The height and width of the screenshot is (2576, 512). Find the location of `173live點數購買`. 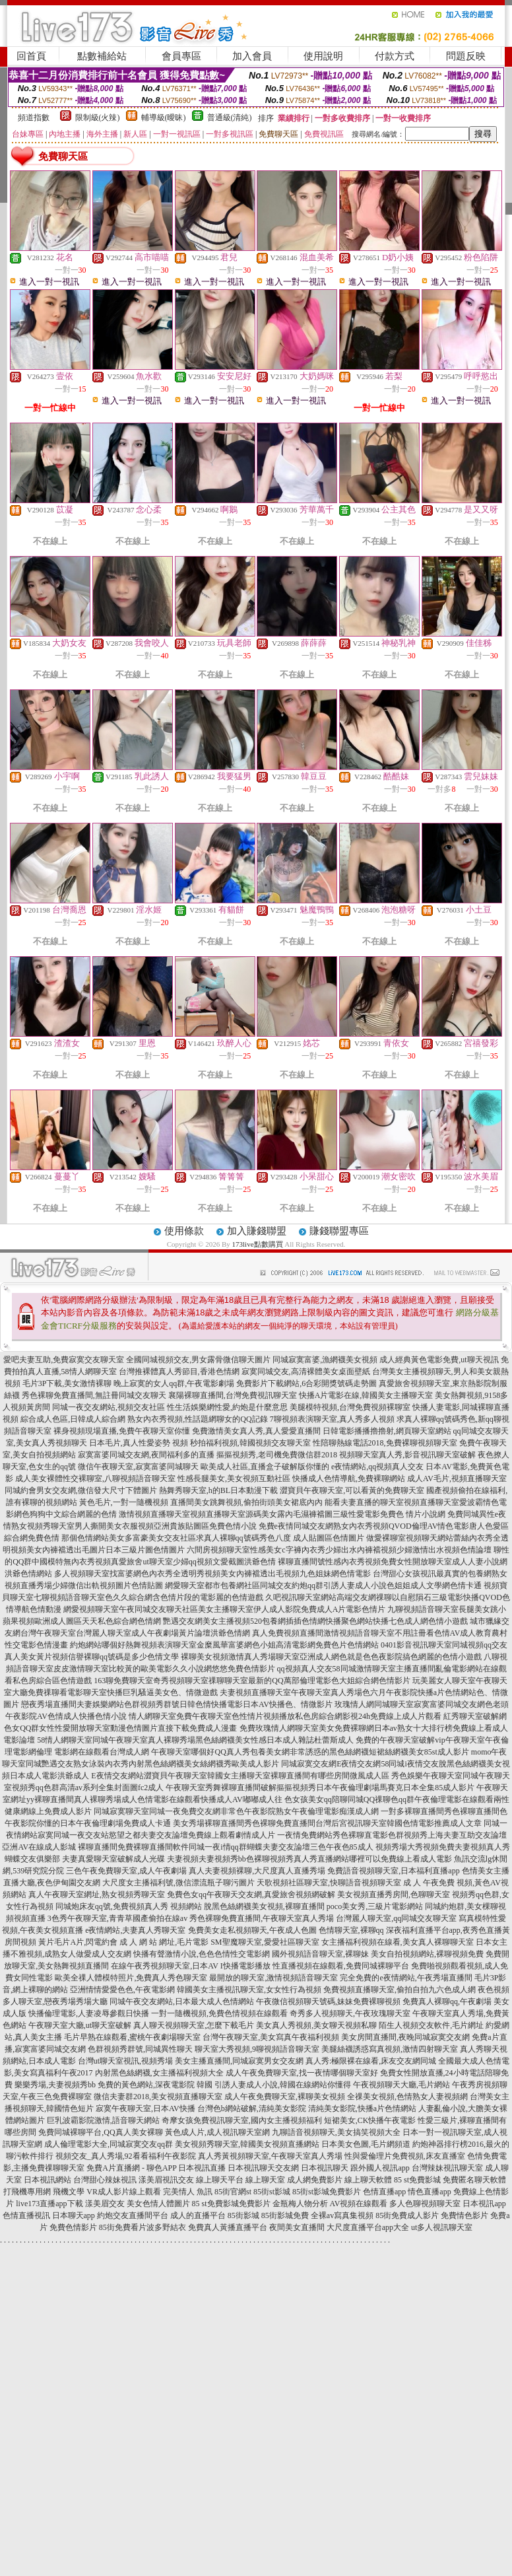

173live點數購買 is located at coordinates (257, 1244).